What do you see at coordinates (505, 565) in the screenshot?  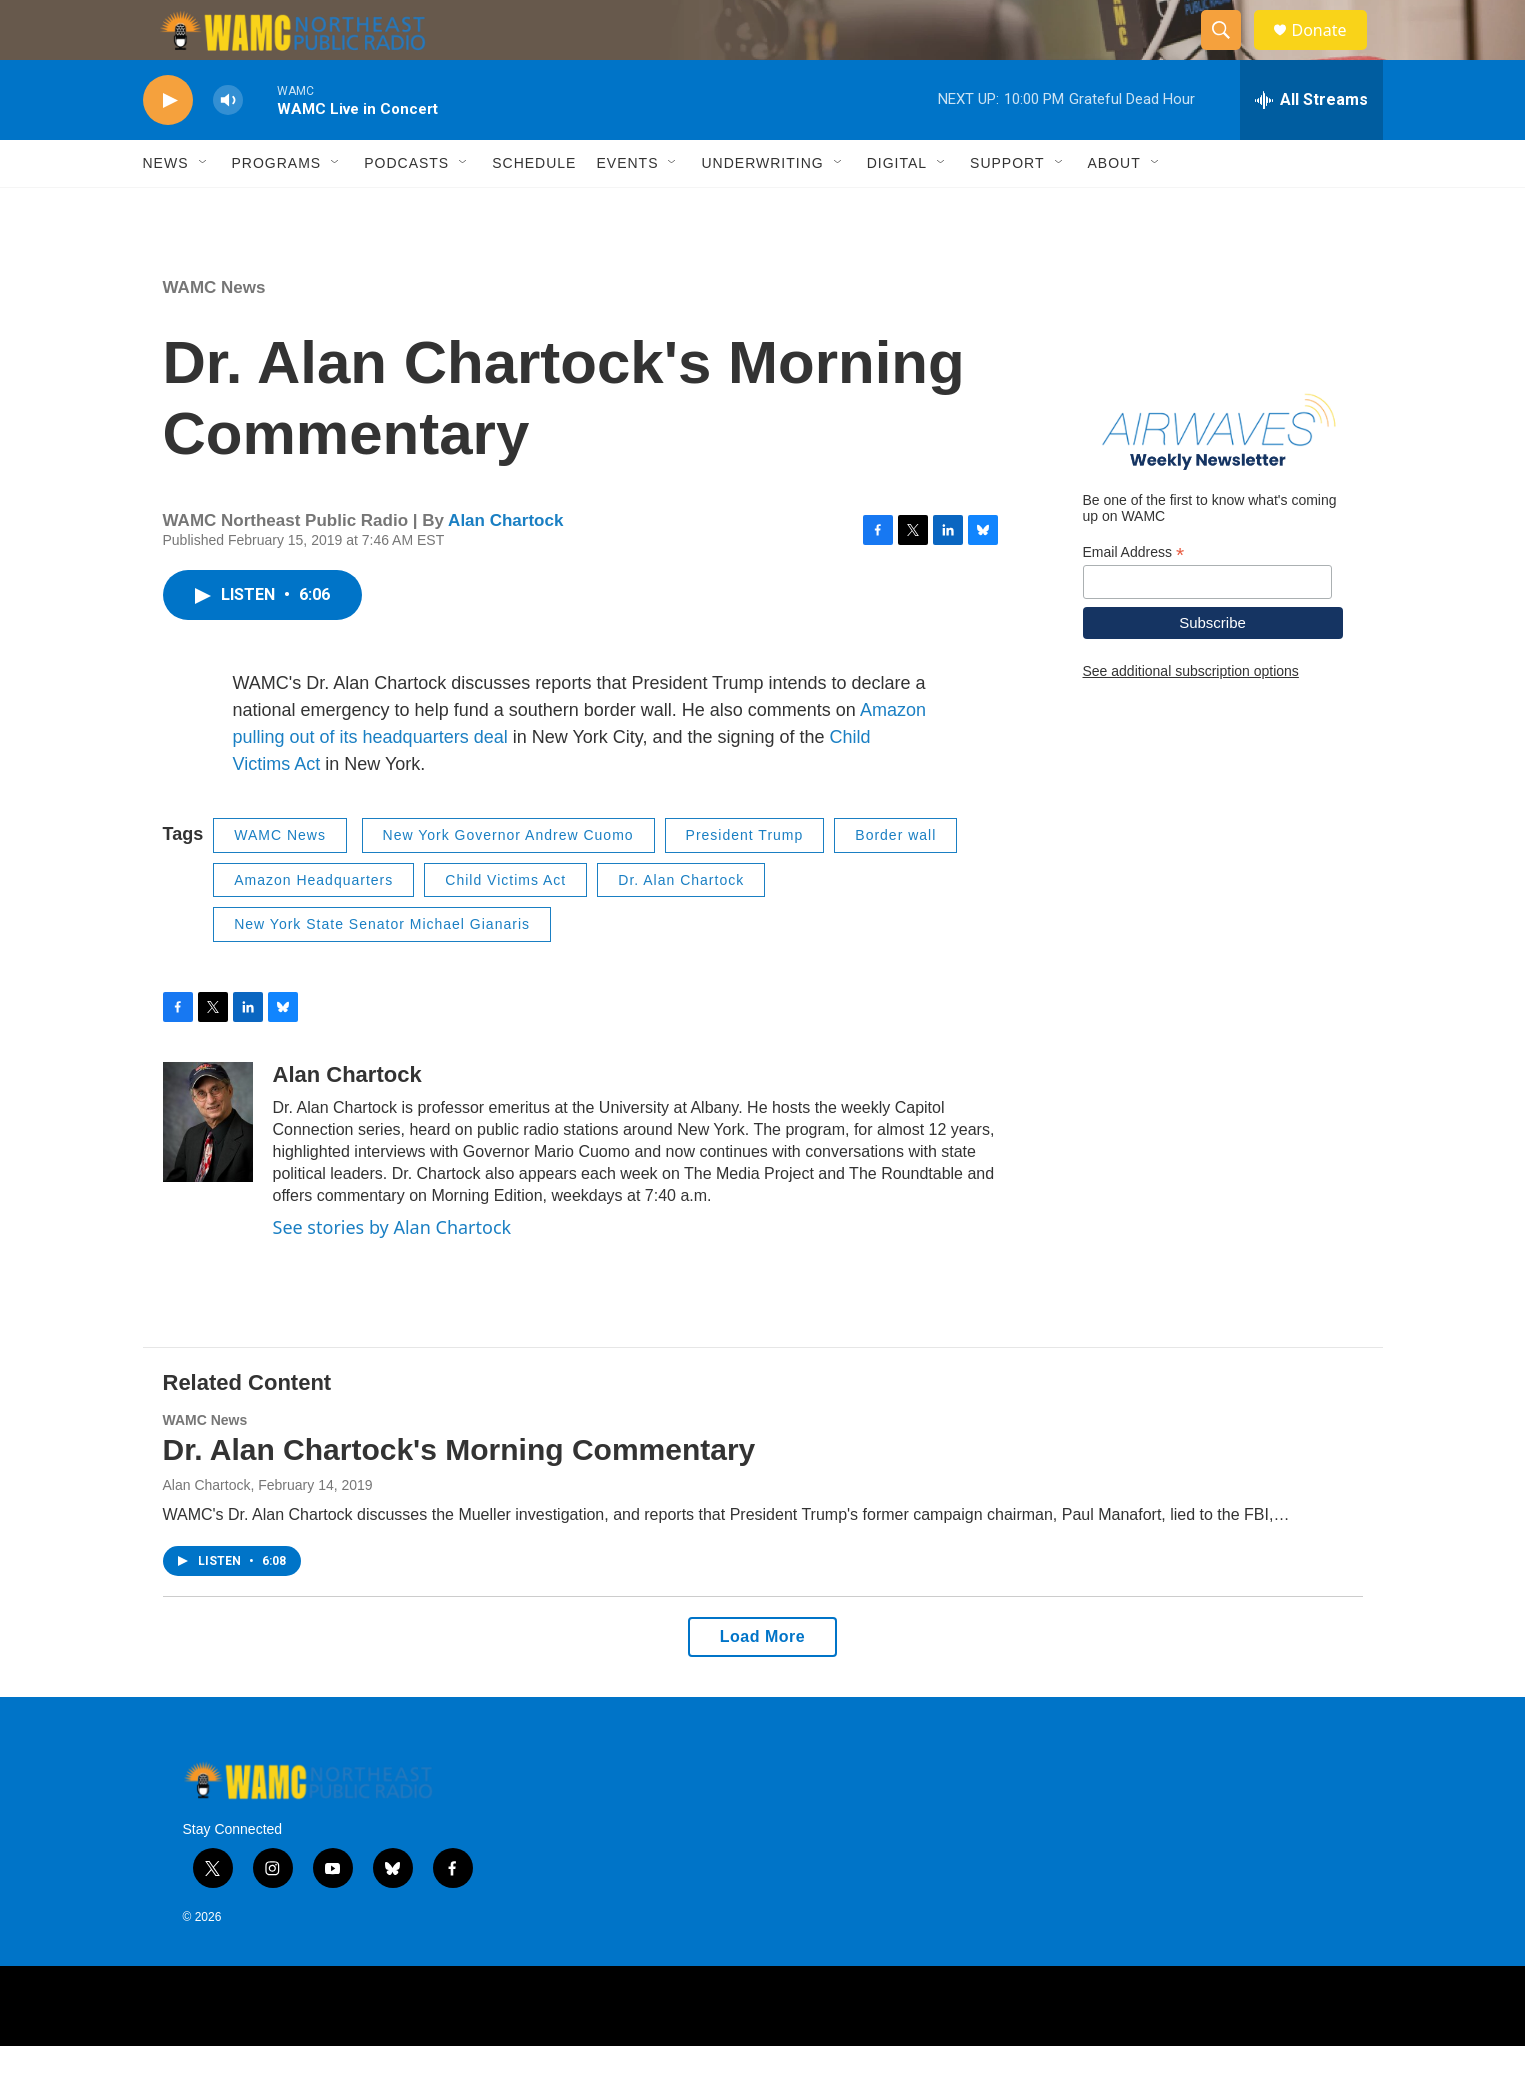 I see `Alan Chartock` at bounding box center [505, 565].